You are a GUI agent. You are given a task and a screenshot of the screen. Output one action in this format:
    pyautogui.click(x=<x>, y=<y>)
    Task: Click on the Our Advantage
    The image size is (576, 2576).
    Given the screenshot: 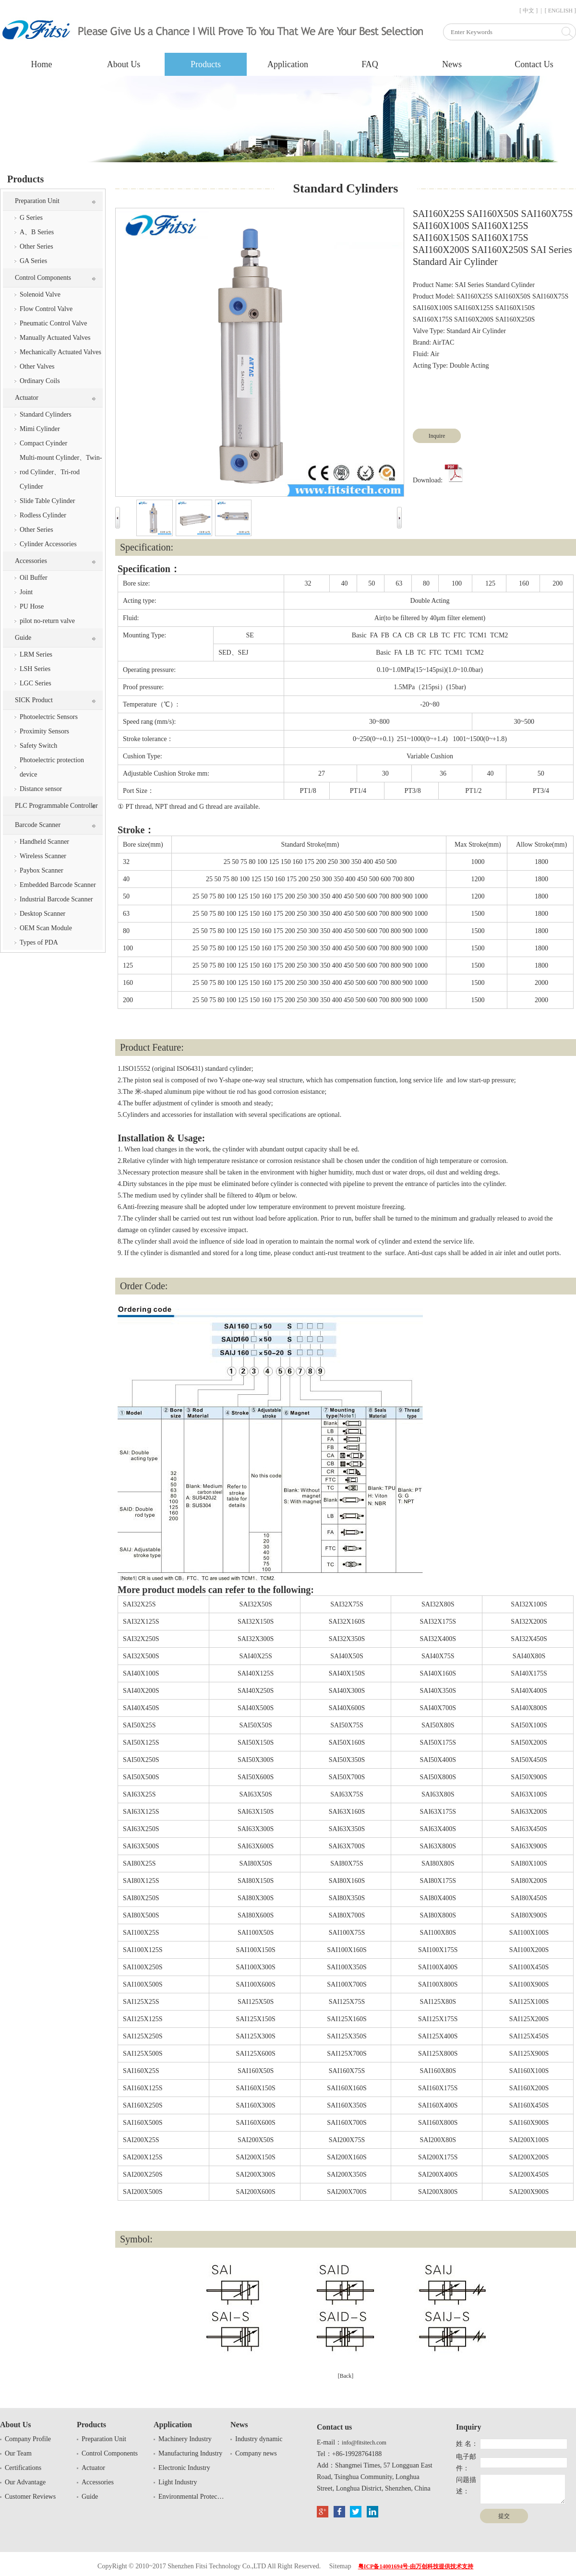 What is the action you would take?
    pyautogui.click(x=25, y=2482)
    